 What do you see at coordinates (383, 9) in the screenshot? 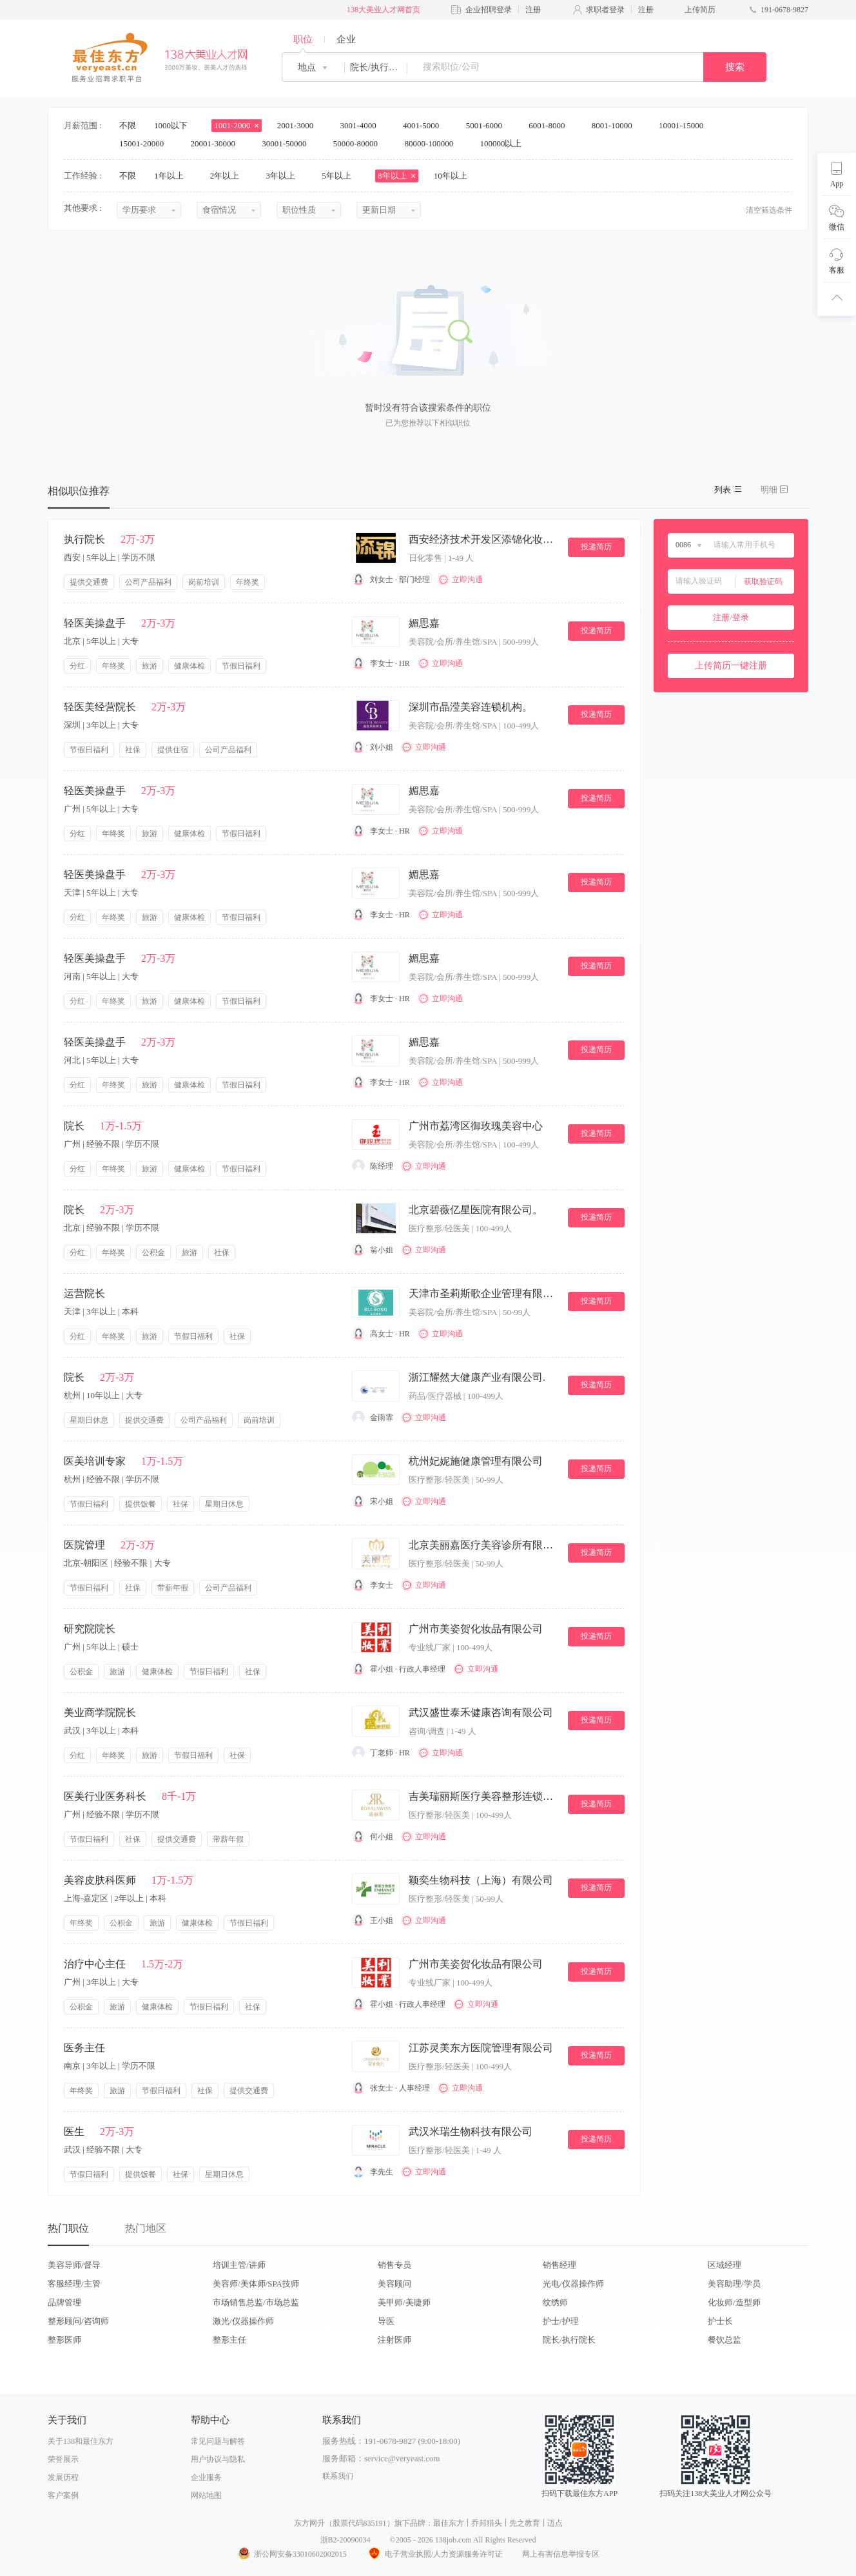
I see `138大美业人才网首页` at bounding box center [383, 9].